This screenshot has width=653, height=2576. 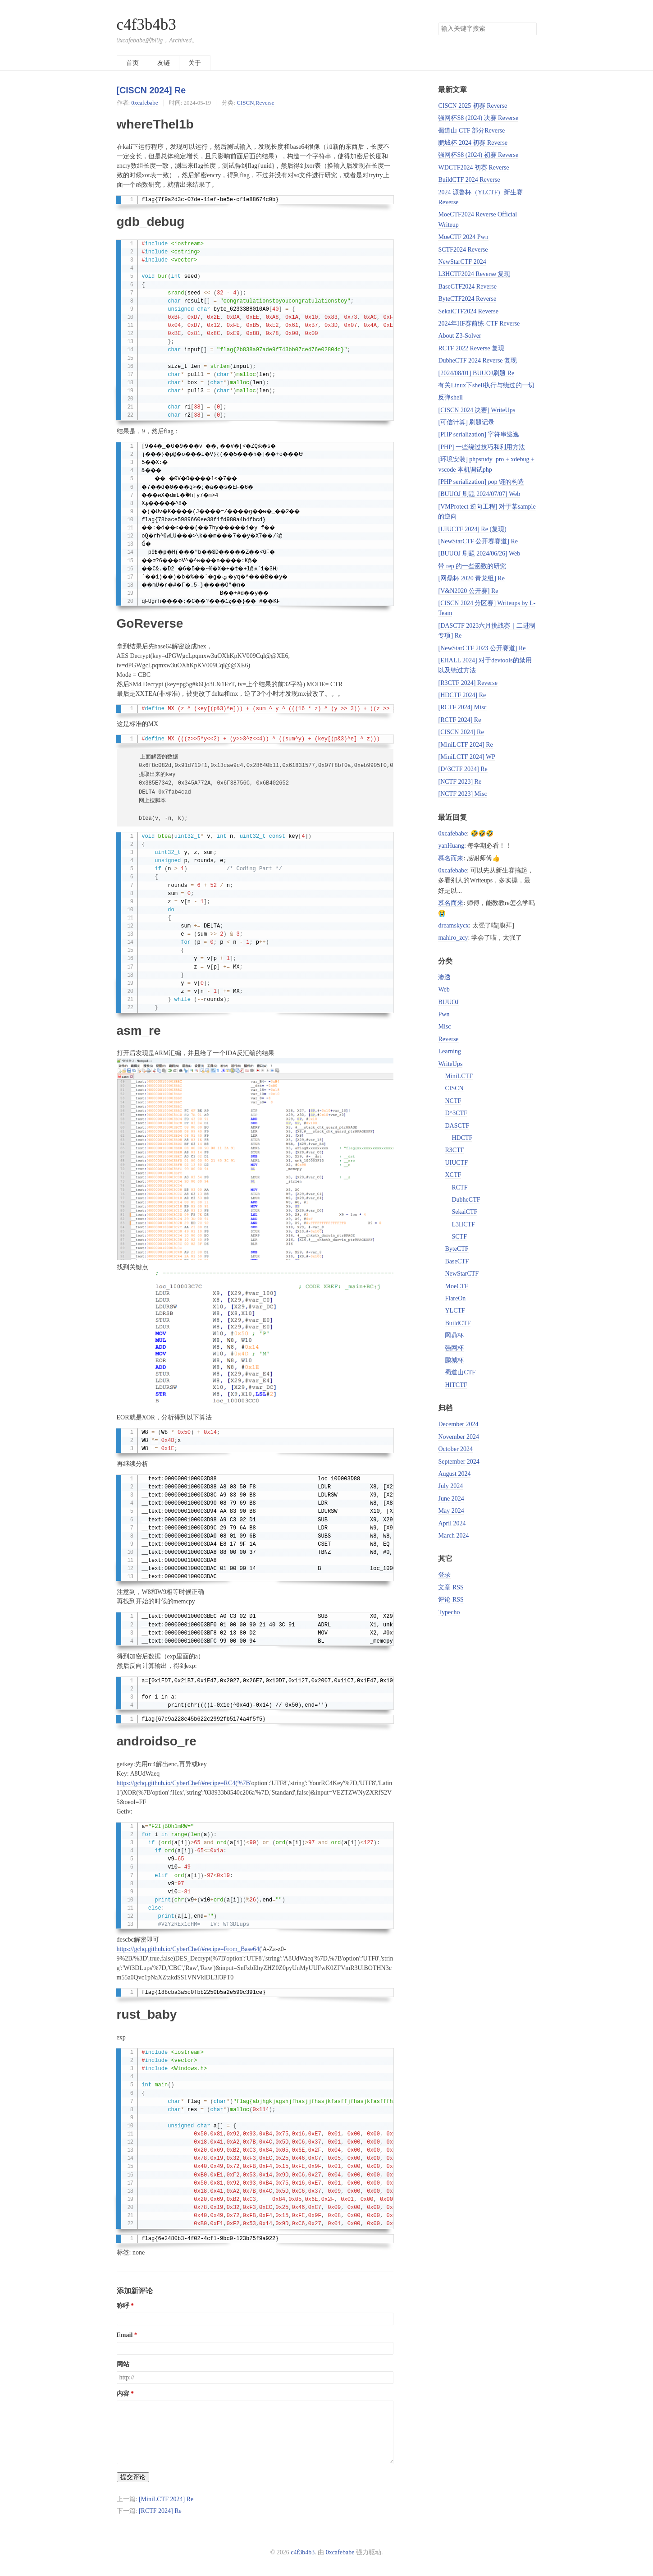 What do you see at coordinates (481, 481) in the screenshot?
I see `[PHP serialization] pop 链的构造` at bounding box center [481, 481].